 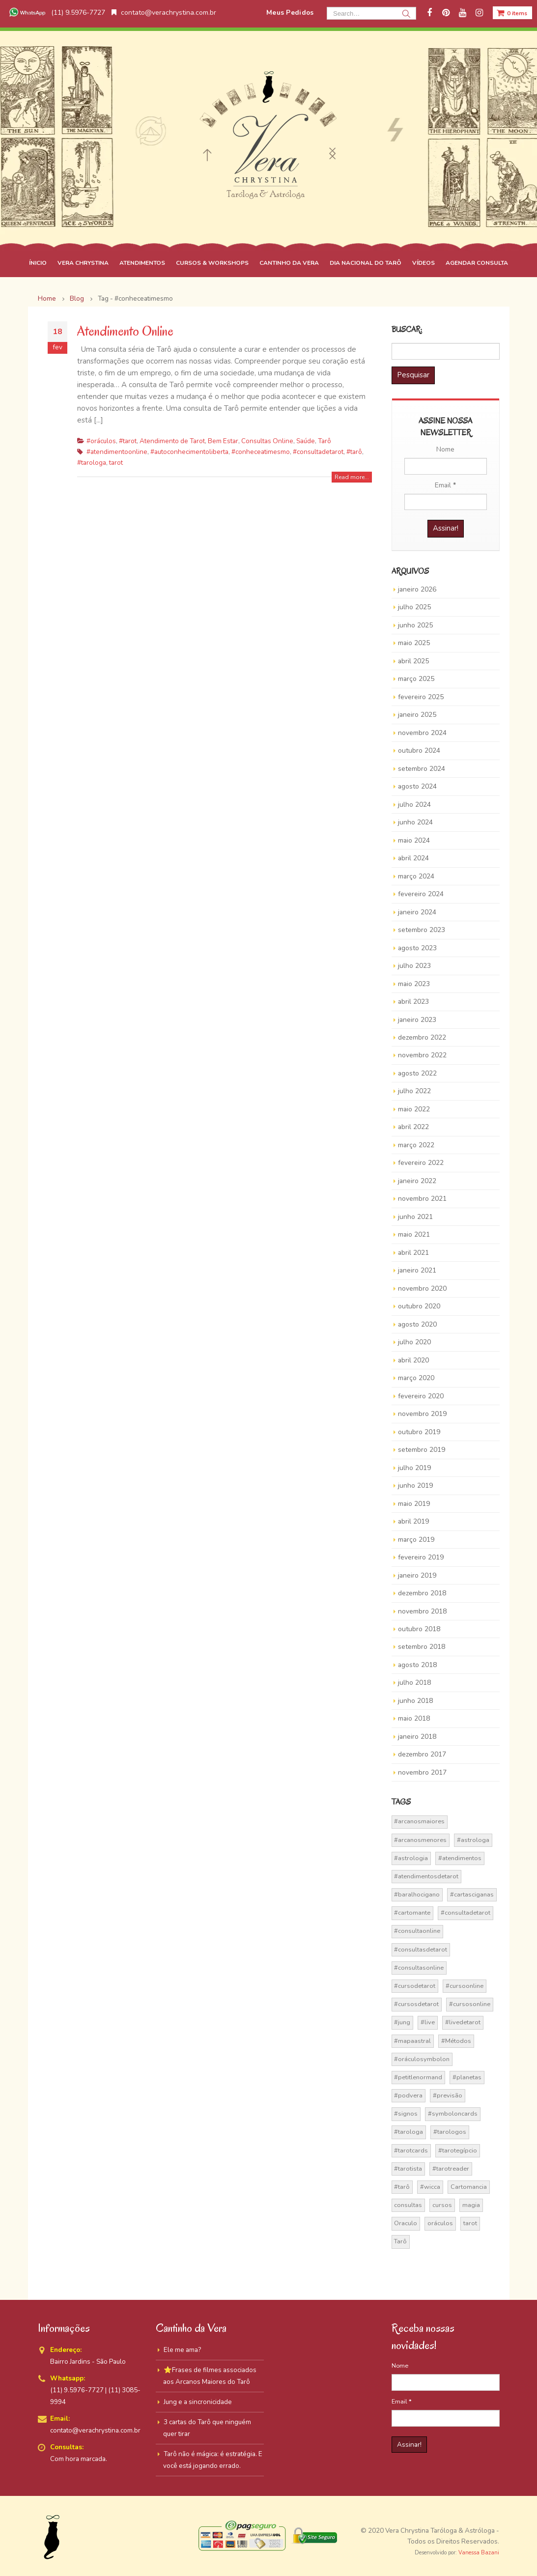 I want to click on tarot [tarot (291 itens)], so click(x=470, y=2223).